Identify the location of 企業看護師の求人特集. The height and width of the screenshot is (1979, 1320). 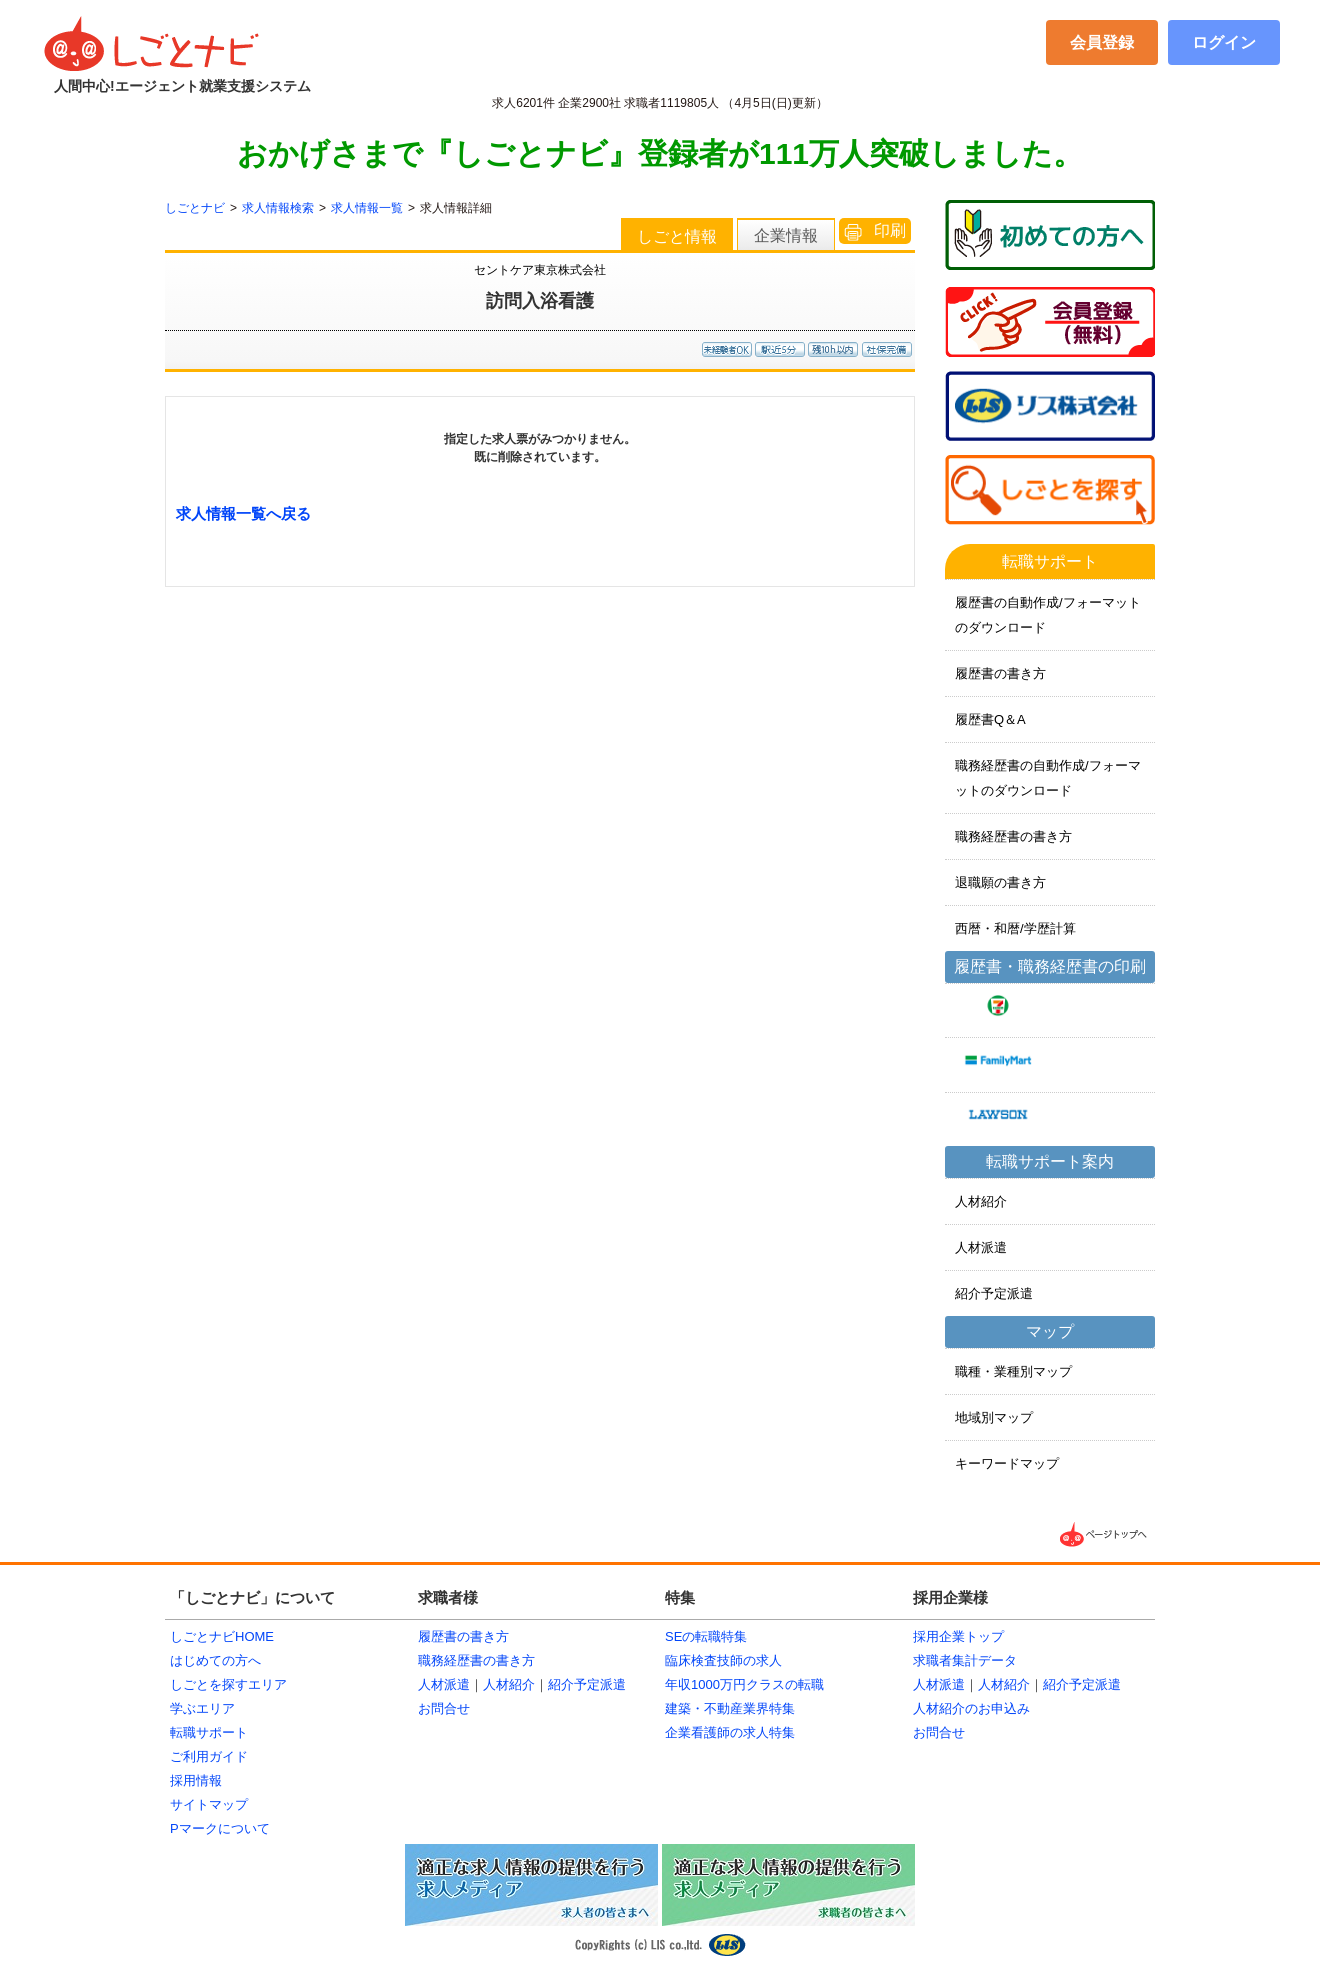
(730, 1732).